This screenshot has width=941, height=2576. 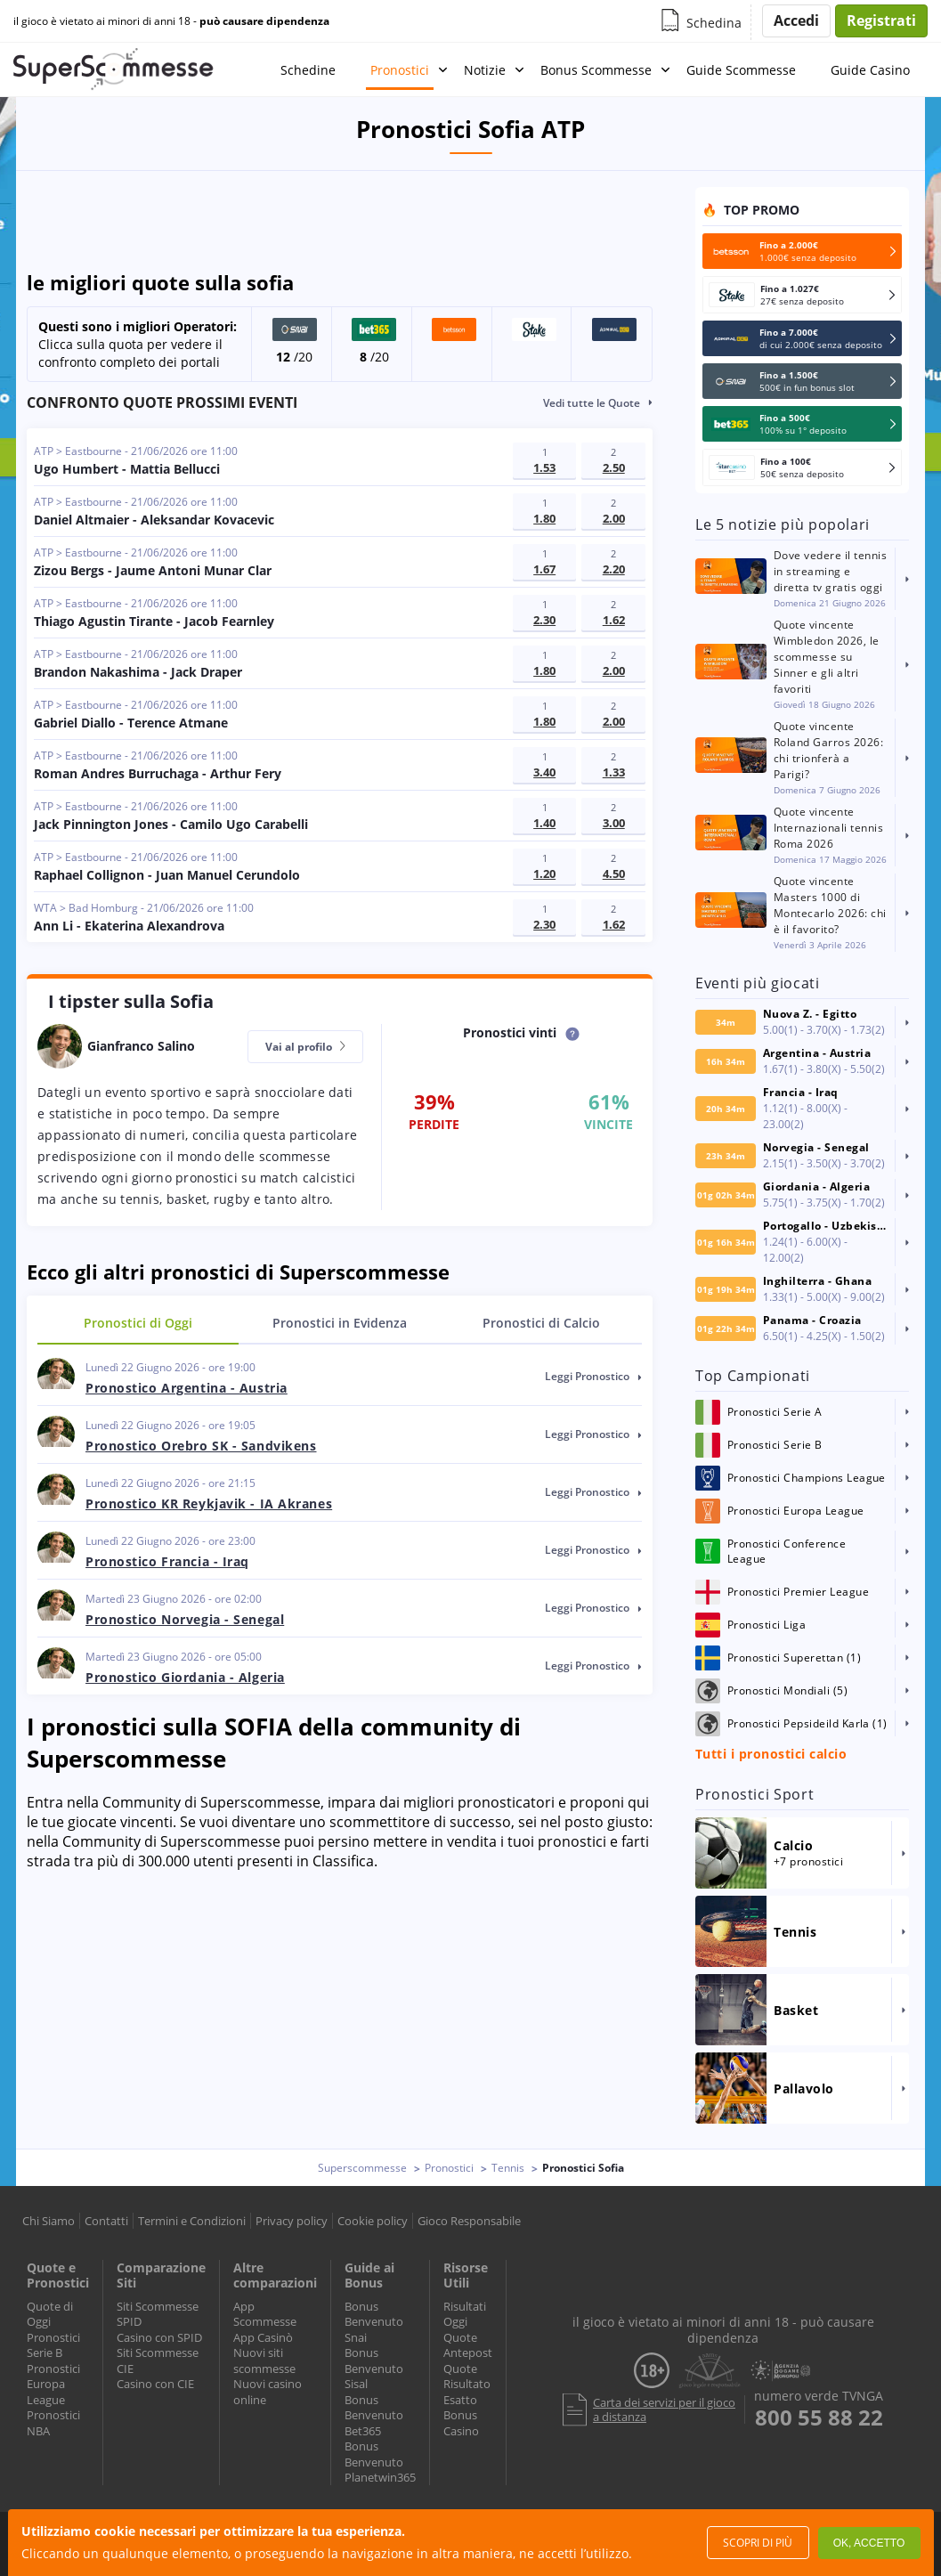 I want to click on Quote vincente Internazionali tennis Roma 2026, so click(x=828, y=827).